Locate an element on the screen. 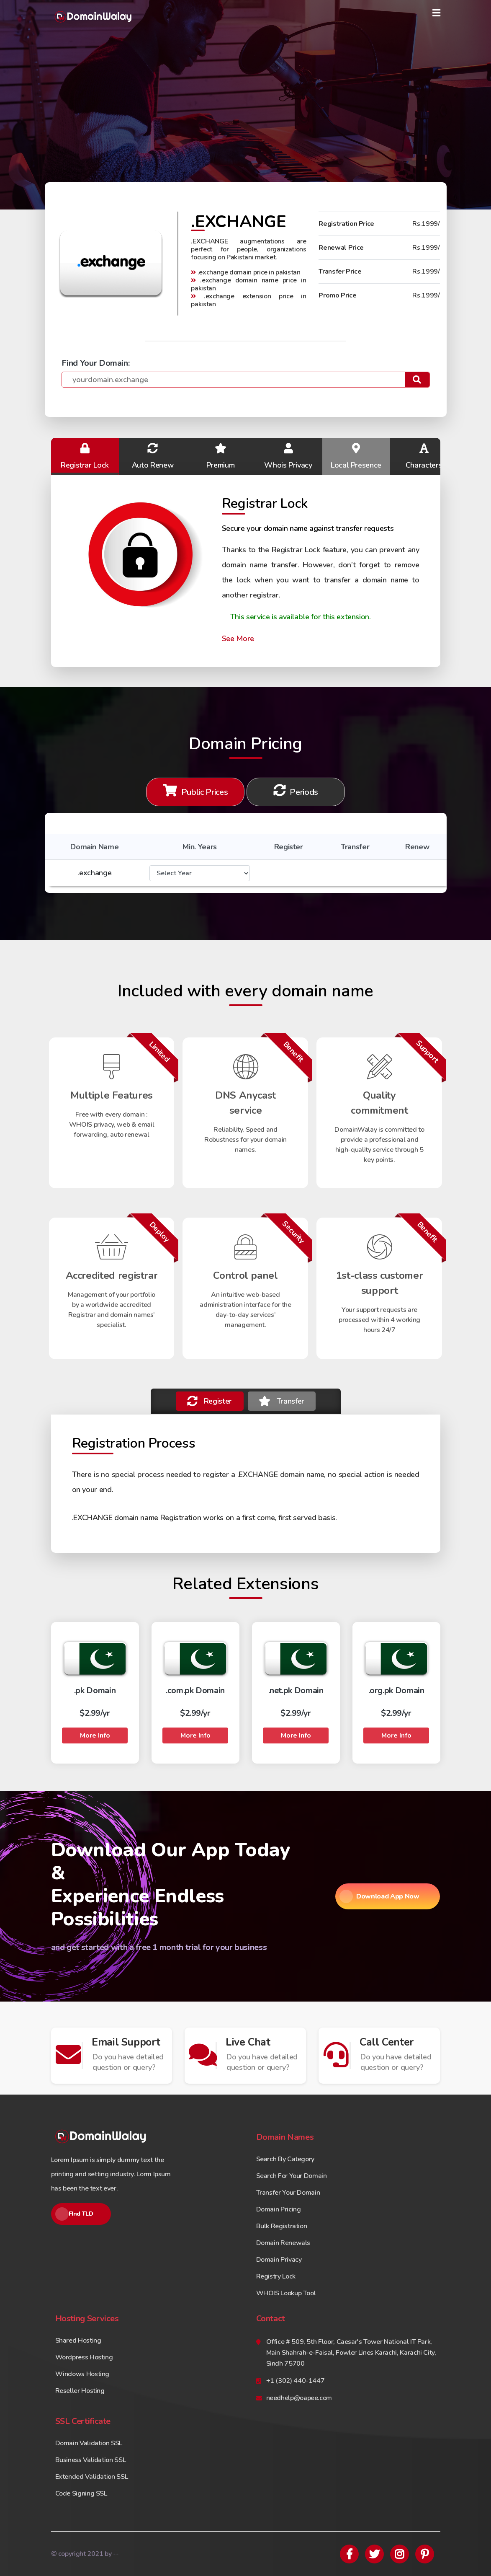 The width and height of the screenshot is (491, 2576). Reseller Hosting is located at coordinates (80, 2390).